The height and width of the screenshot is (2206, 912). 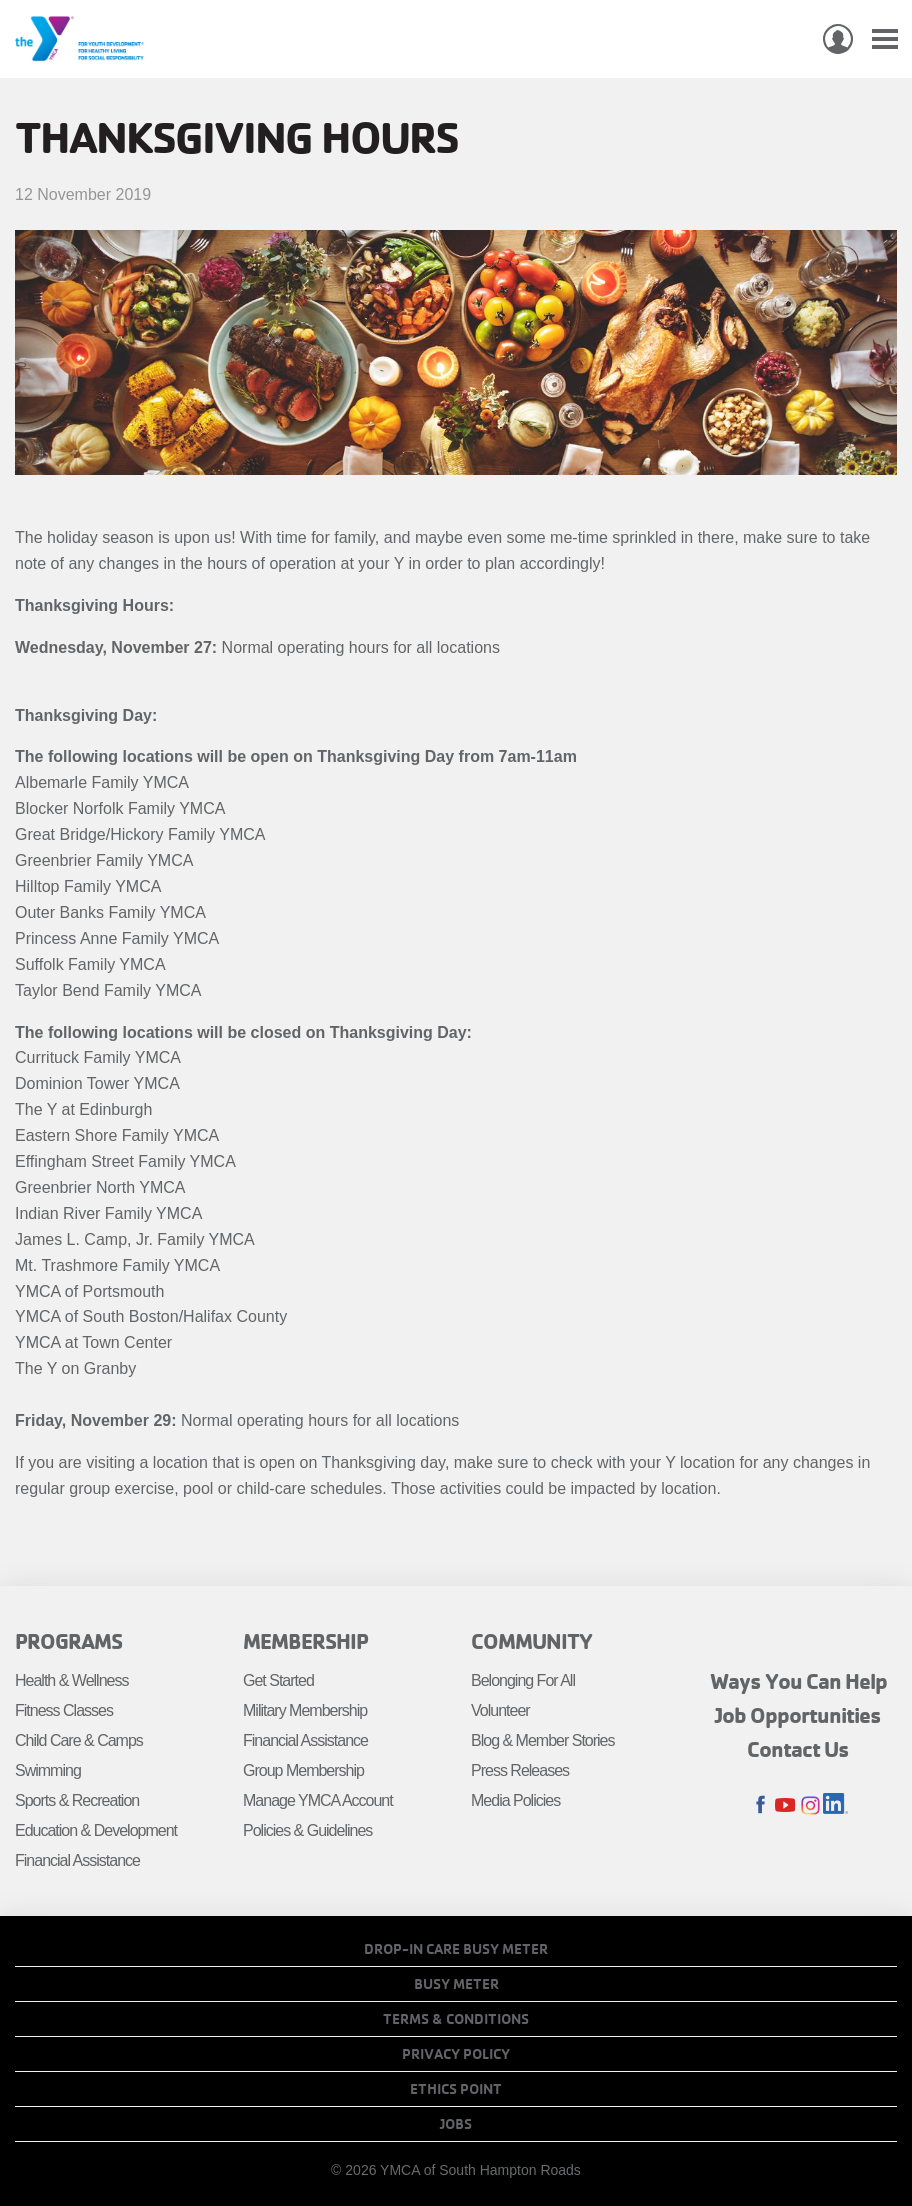 What do you see at coordinates (456, 2054) in the screenshot?
I see `Privacy Policy` at bounding box center [456, 2054].